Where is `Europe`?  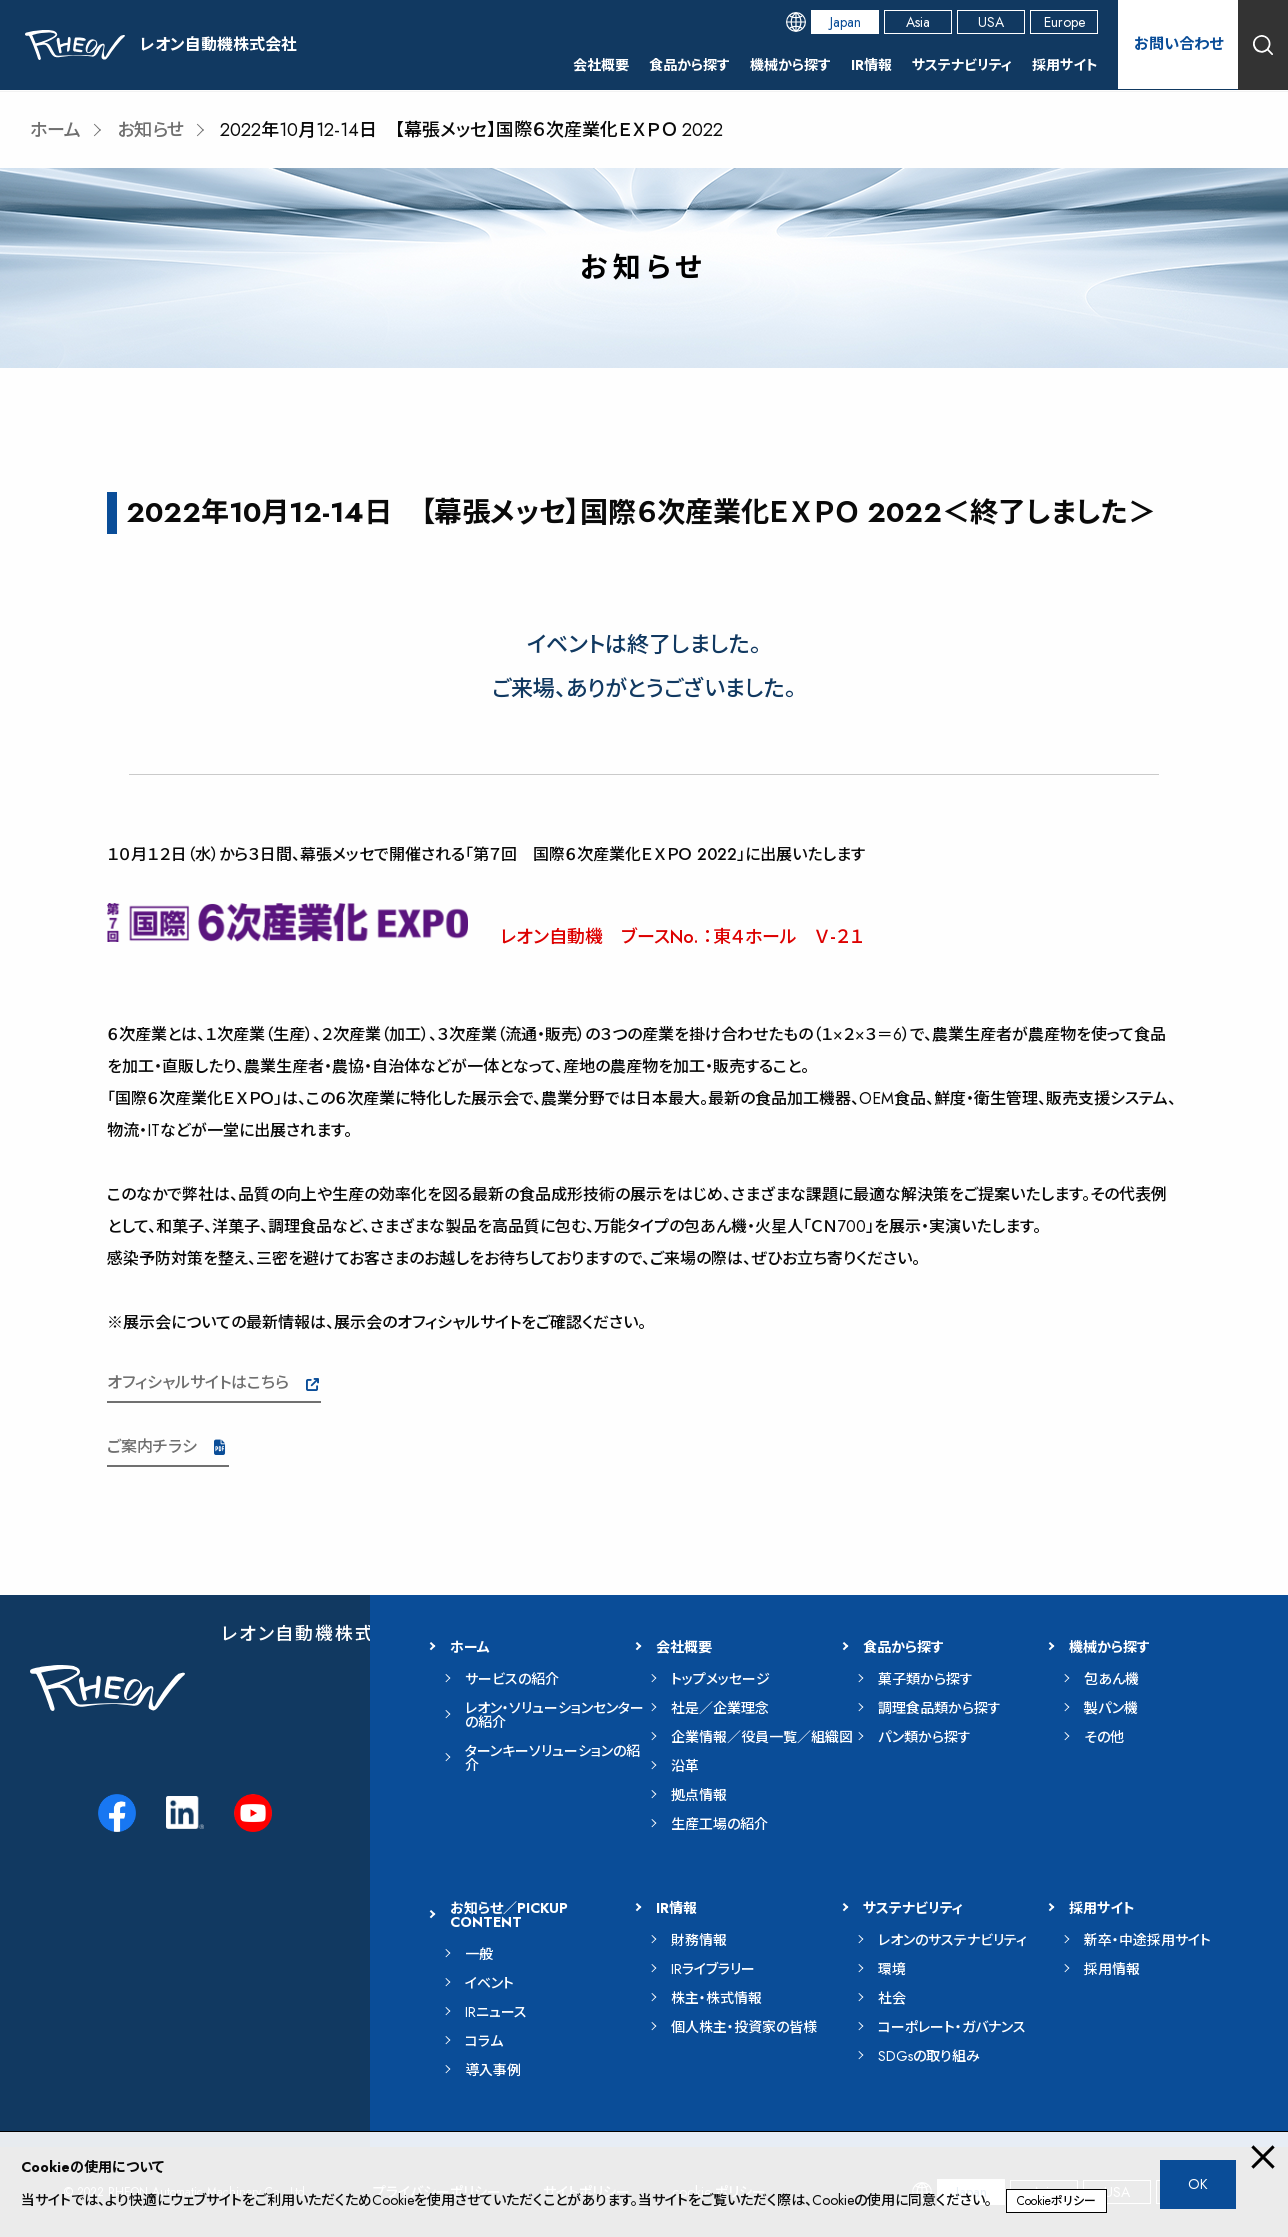 Europe is located at coordinates (1064, 22).